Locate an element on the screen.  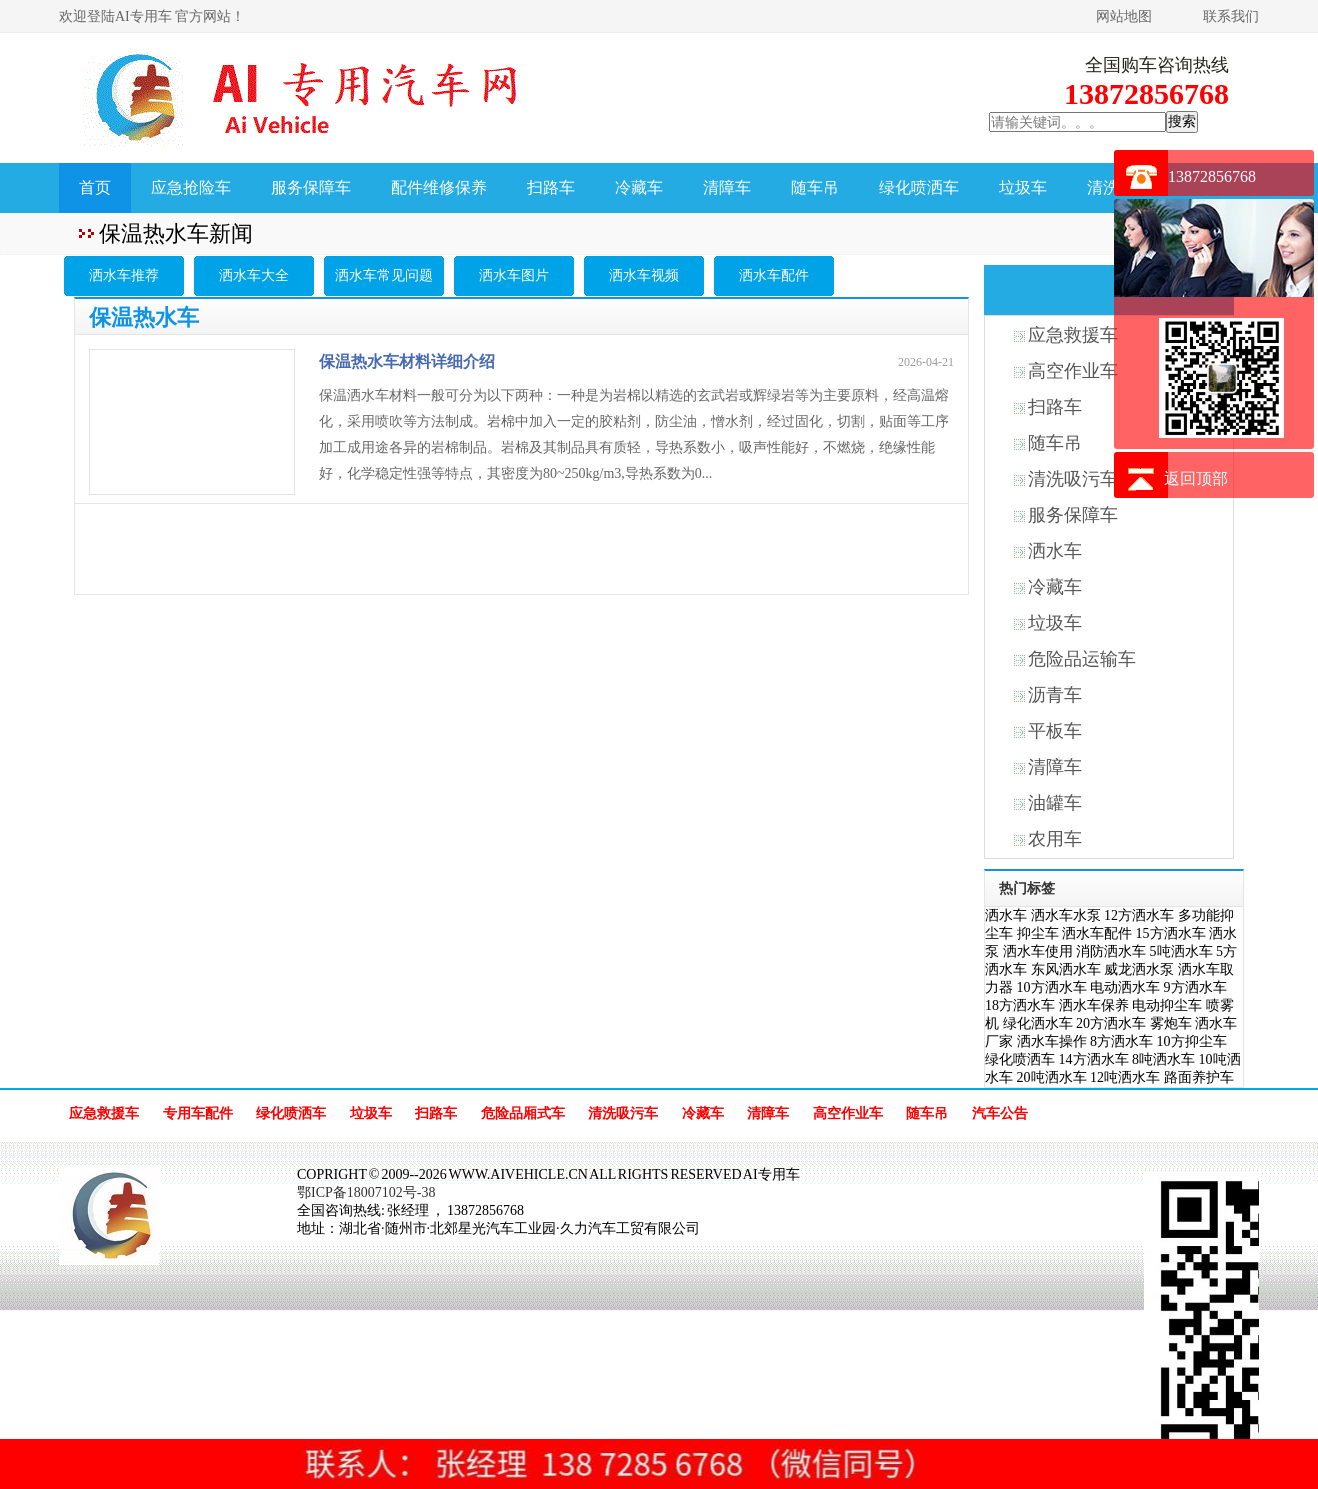
8方洒水车 is located at coordinates (1121, 1041).